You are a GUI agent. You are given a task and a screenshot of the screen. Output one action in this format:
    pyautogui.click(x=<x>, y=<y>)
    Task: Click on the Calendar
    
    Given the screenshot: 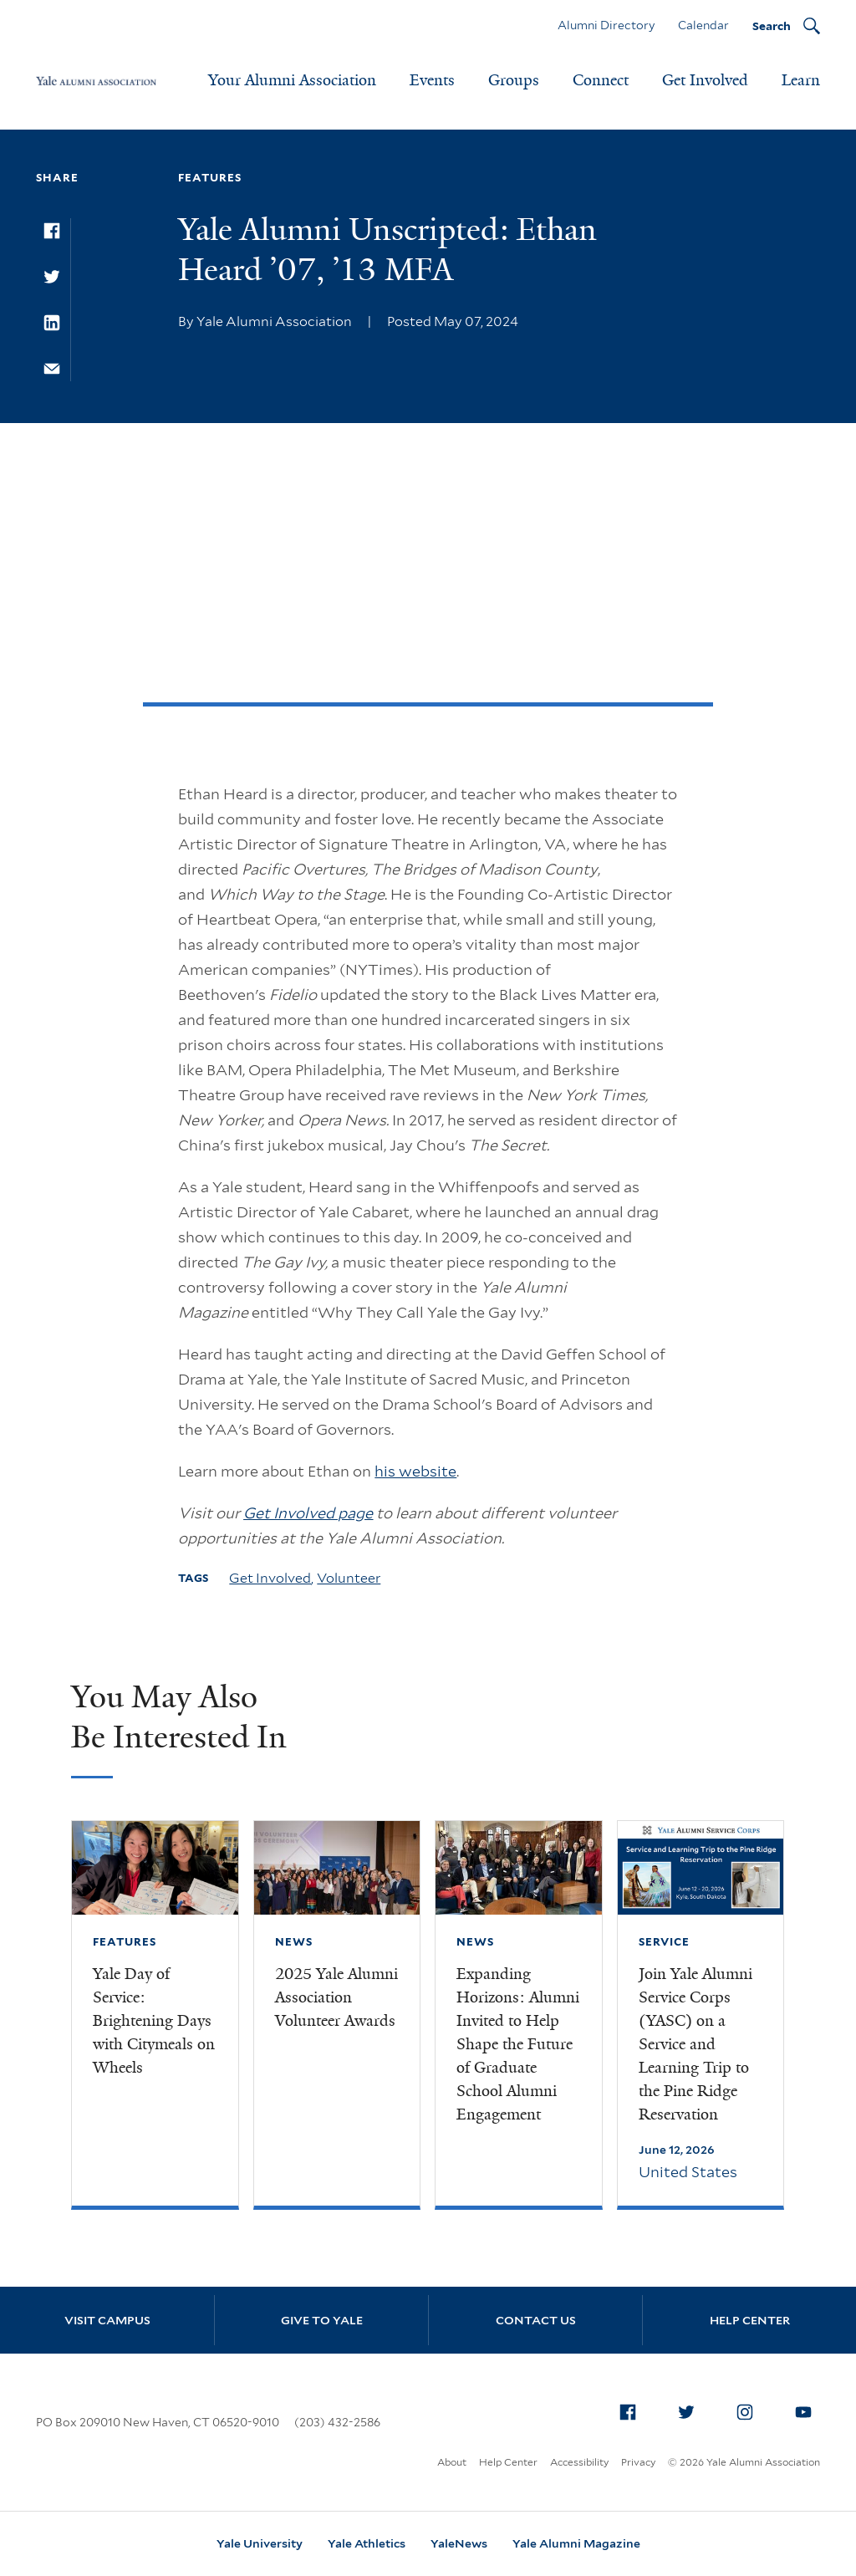 What is the action you would take?
    pyautogui.click(x=703, y=25)
    